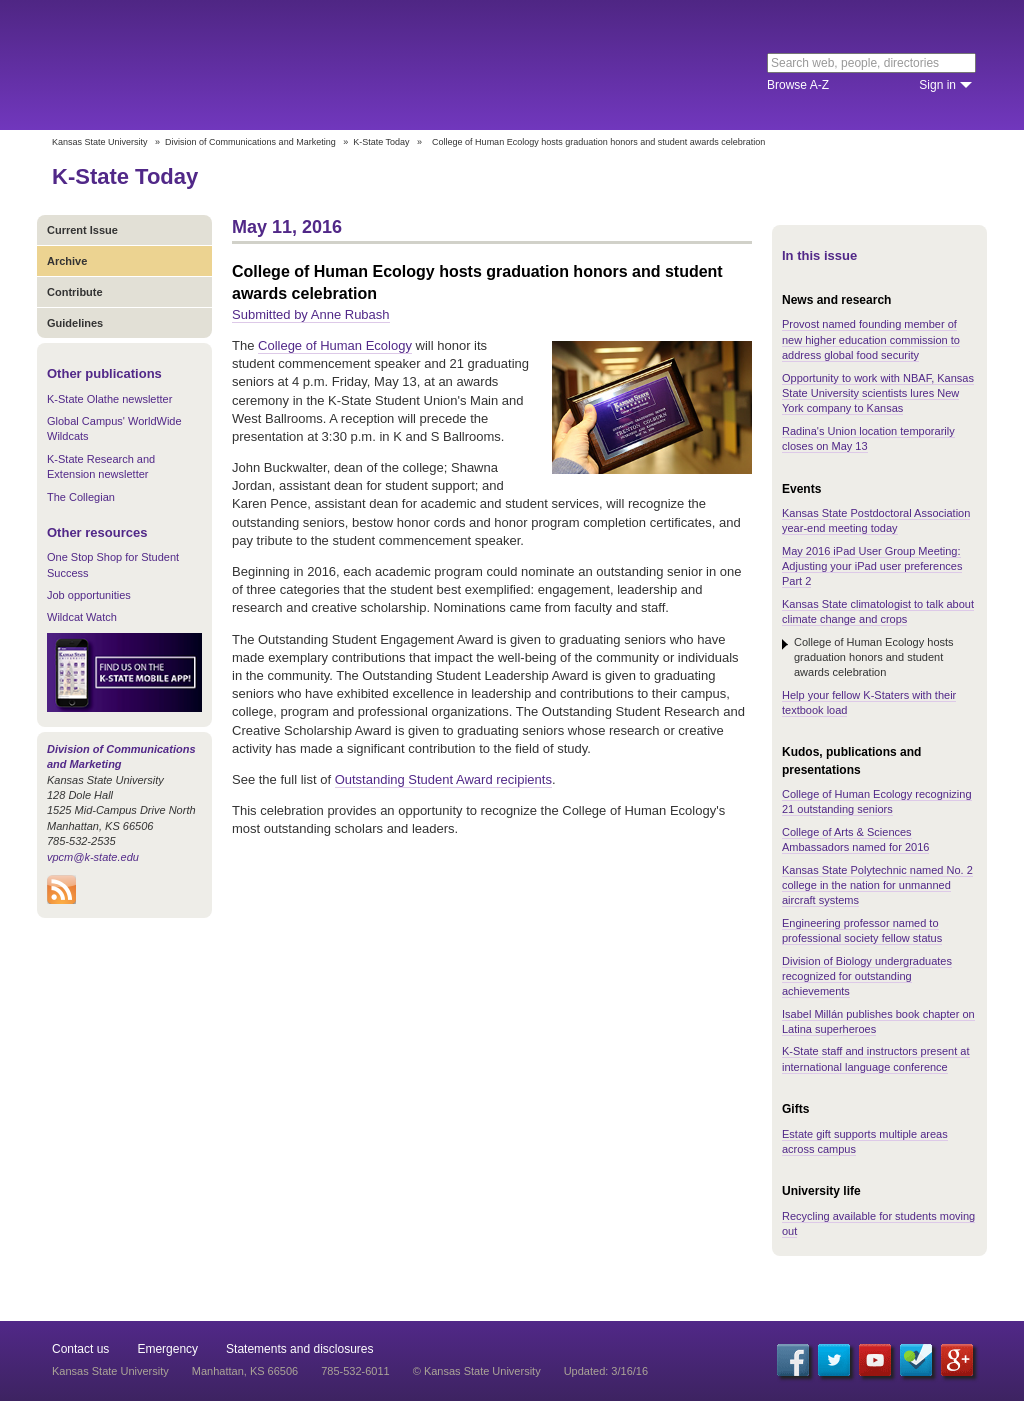 This screenshot has height=1401, width=1024. What do you see at coordinates (67, 261) in the screenshot?
I see `Archive` at bounding box center [67, 261].